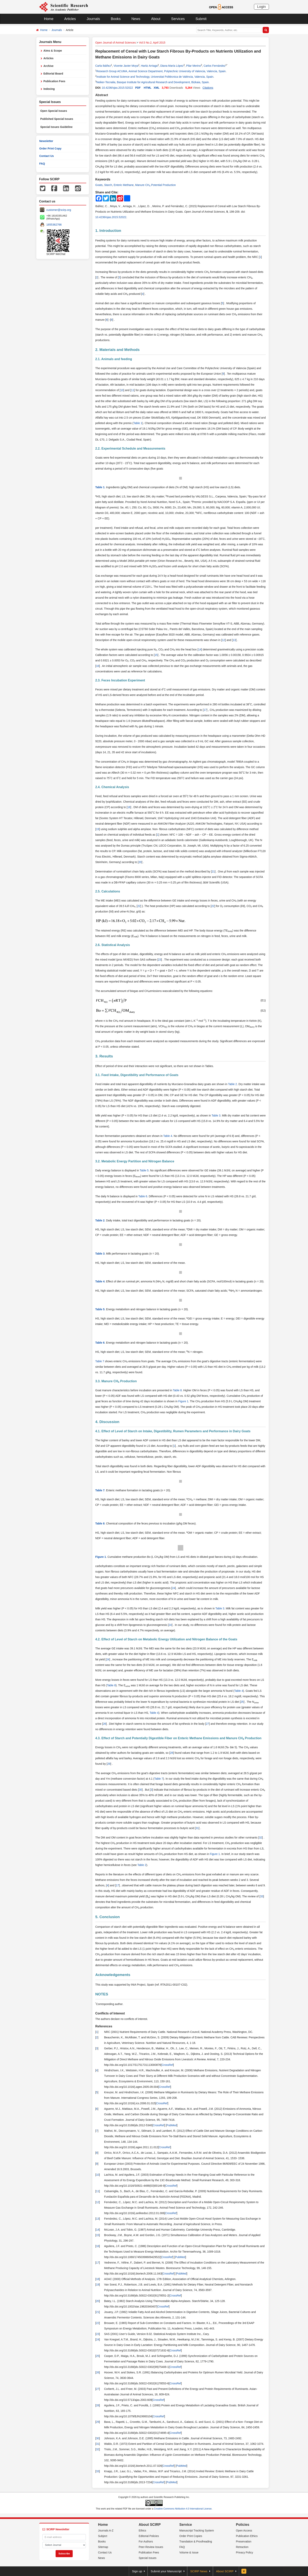  Describe the element at coordinates (54, 224) in the screenshot. I see `1655362766` at that location.